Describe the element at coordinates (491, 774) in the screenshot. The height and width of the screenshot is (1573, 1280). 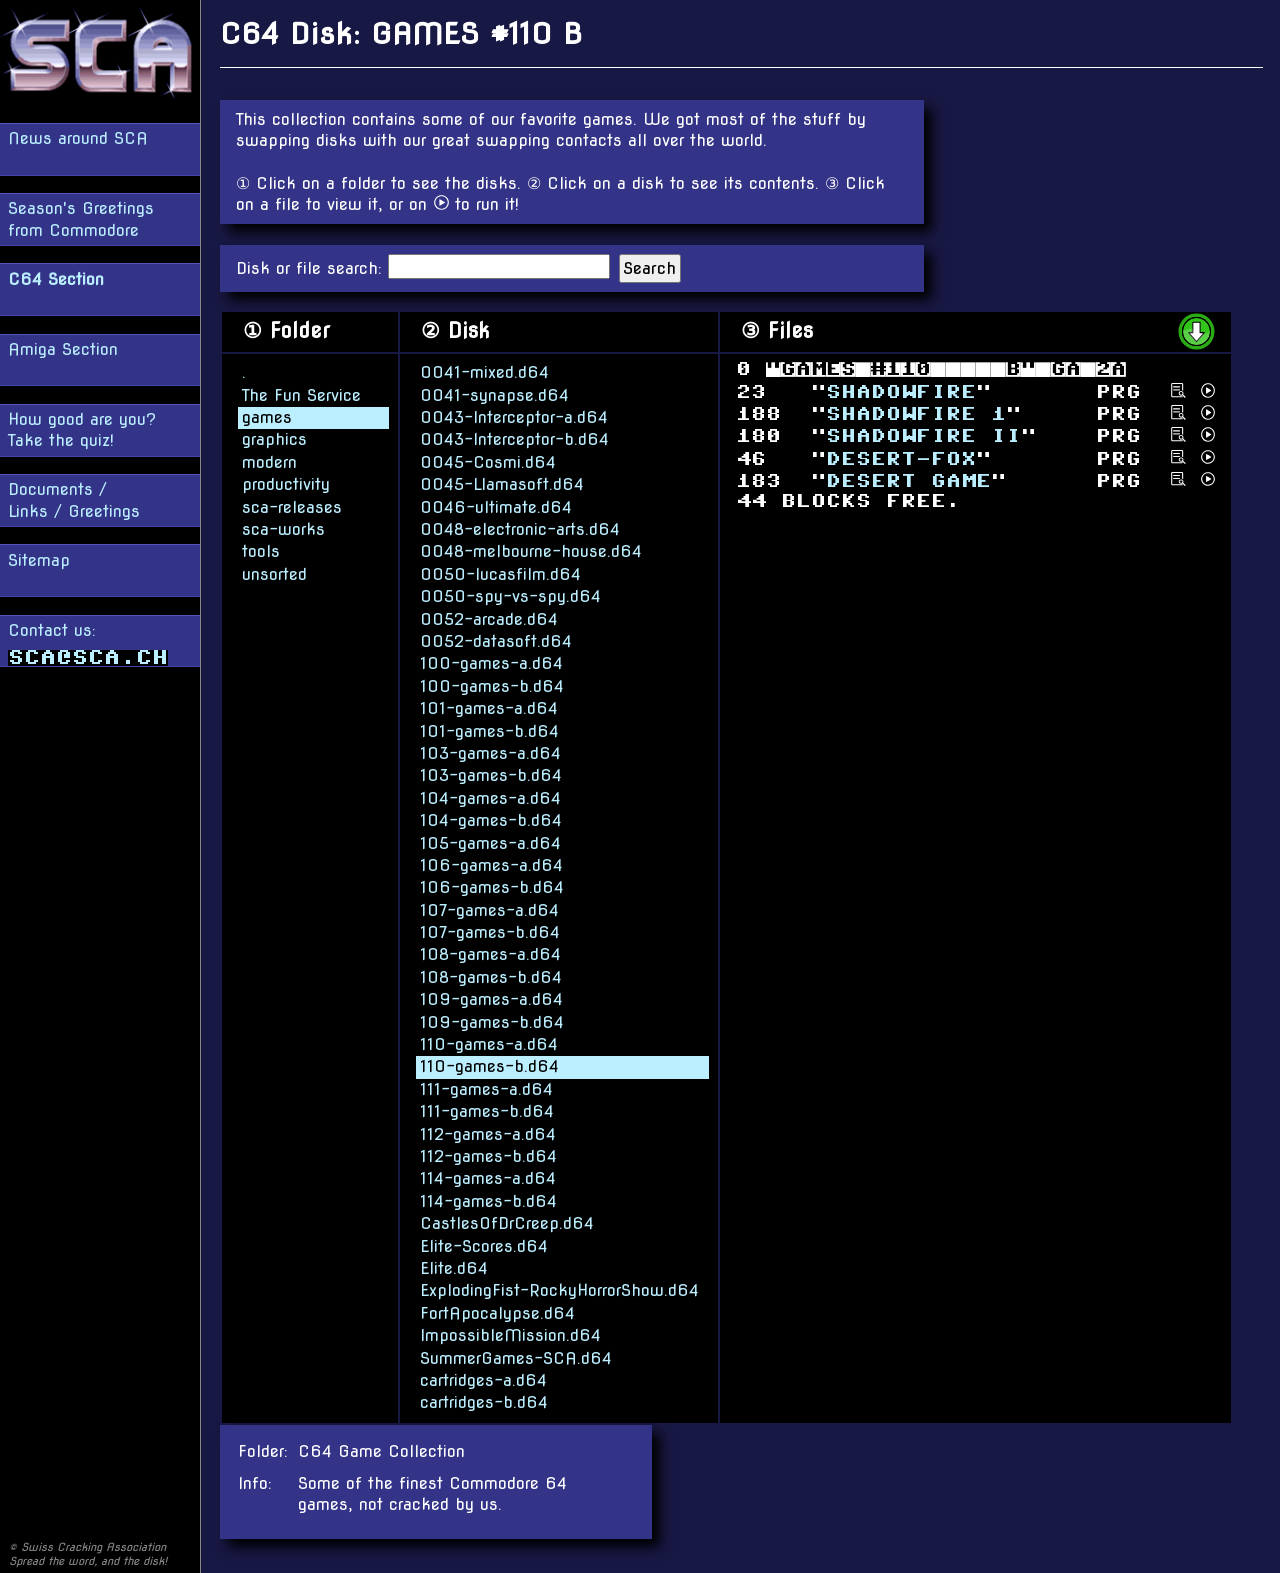
I see `103-games-b.d64` at that location.